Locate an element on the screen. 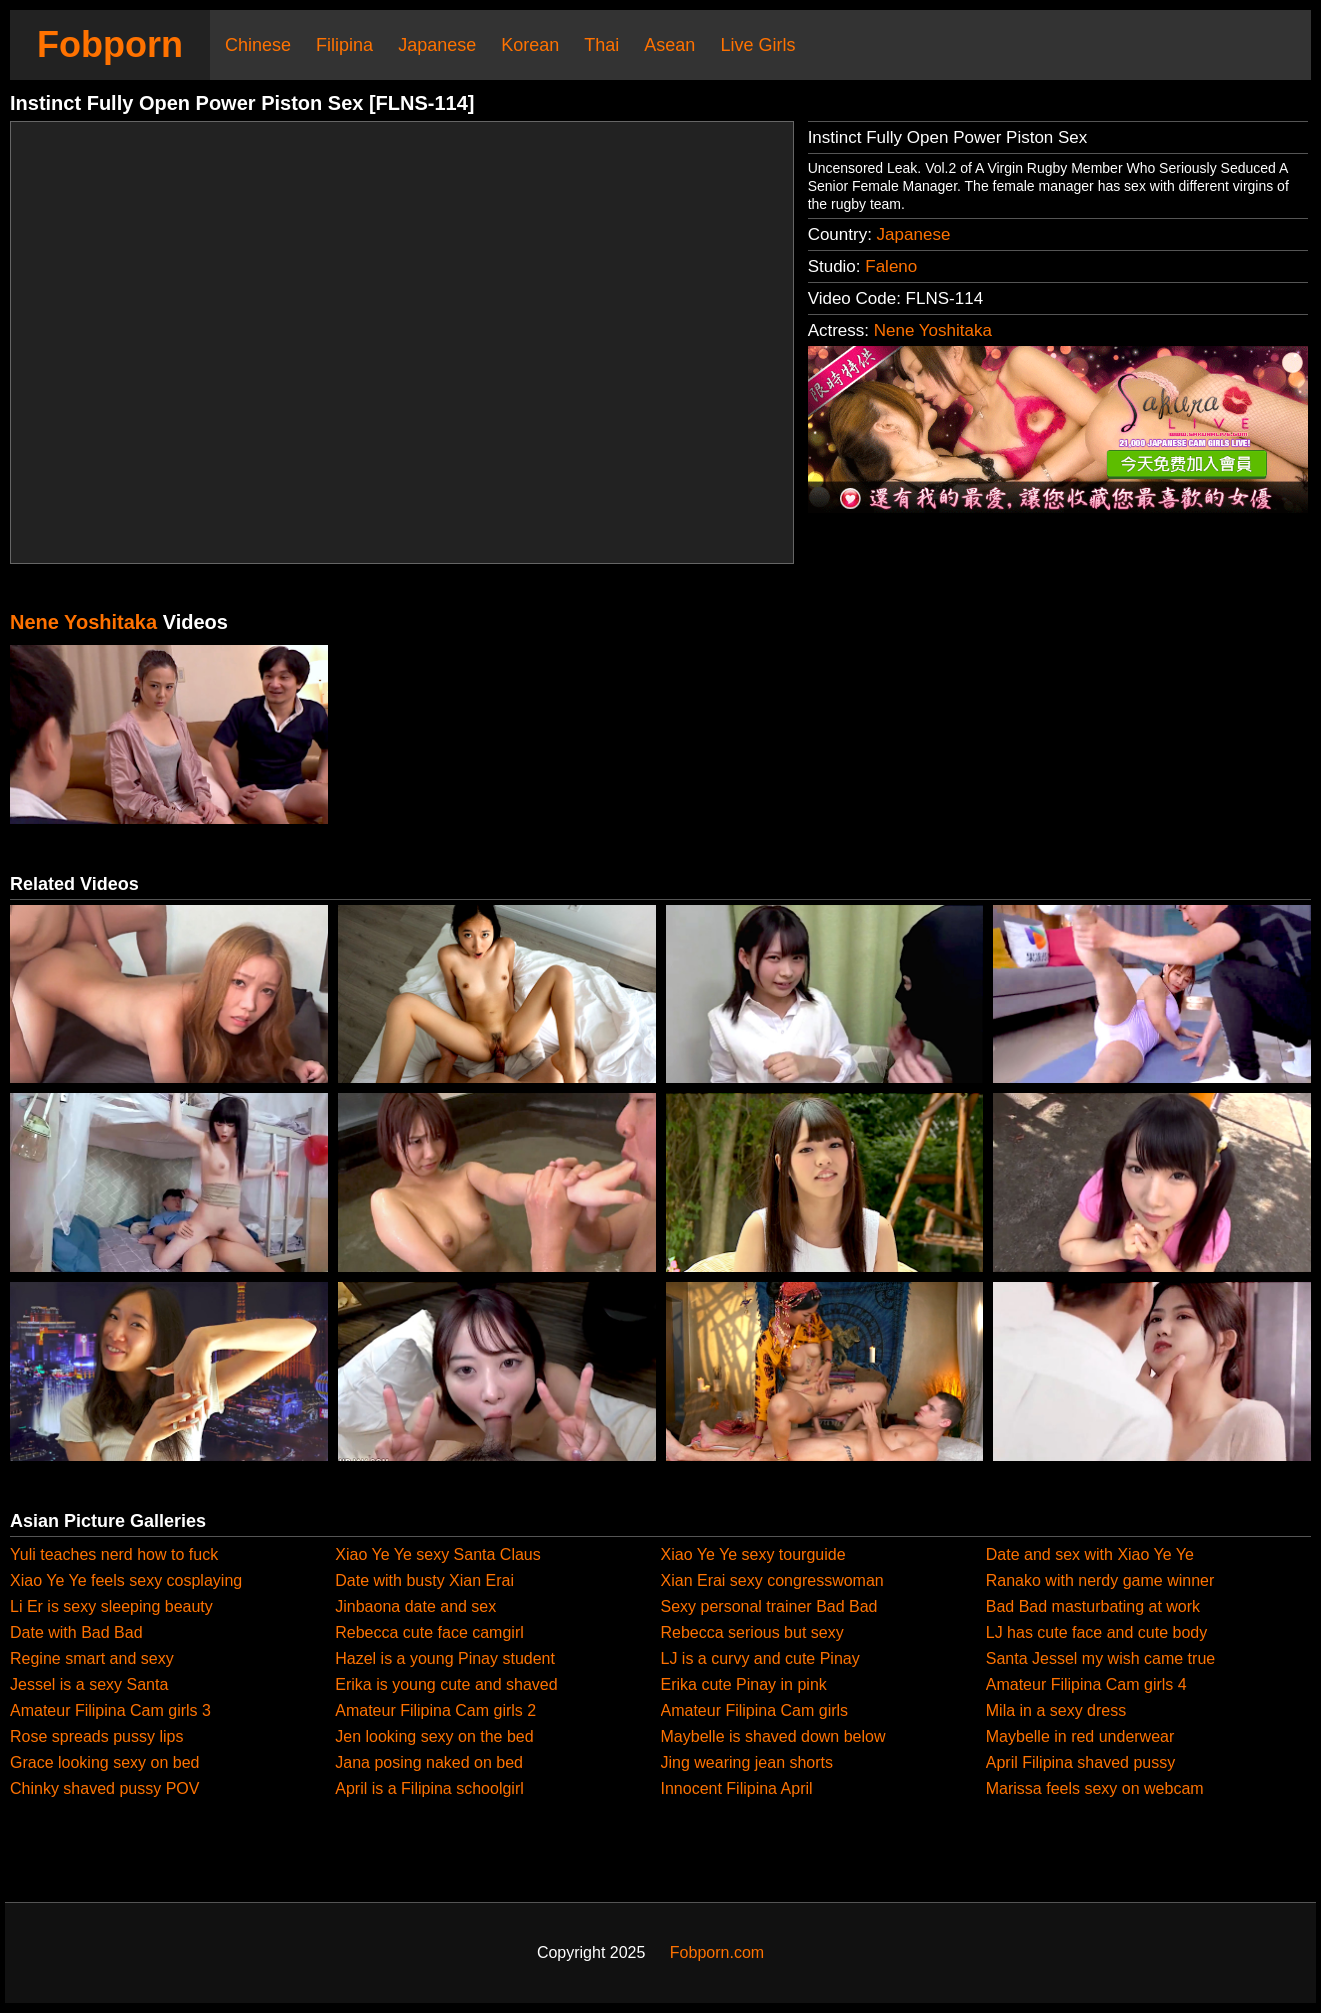 The width and height of the screenshot is (1321, 2013). Grace looking sexy on bed is located at coordinates (104, 1762).